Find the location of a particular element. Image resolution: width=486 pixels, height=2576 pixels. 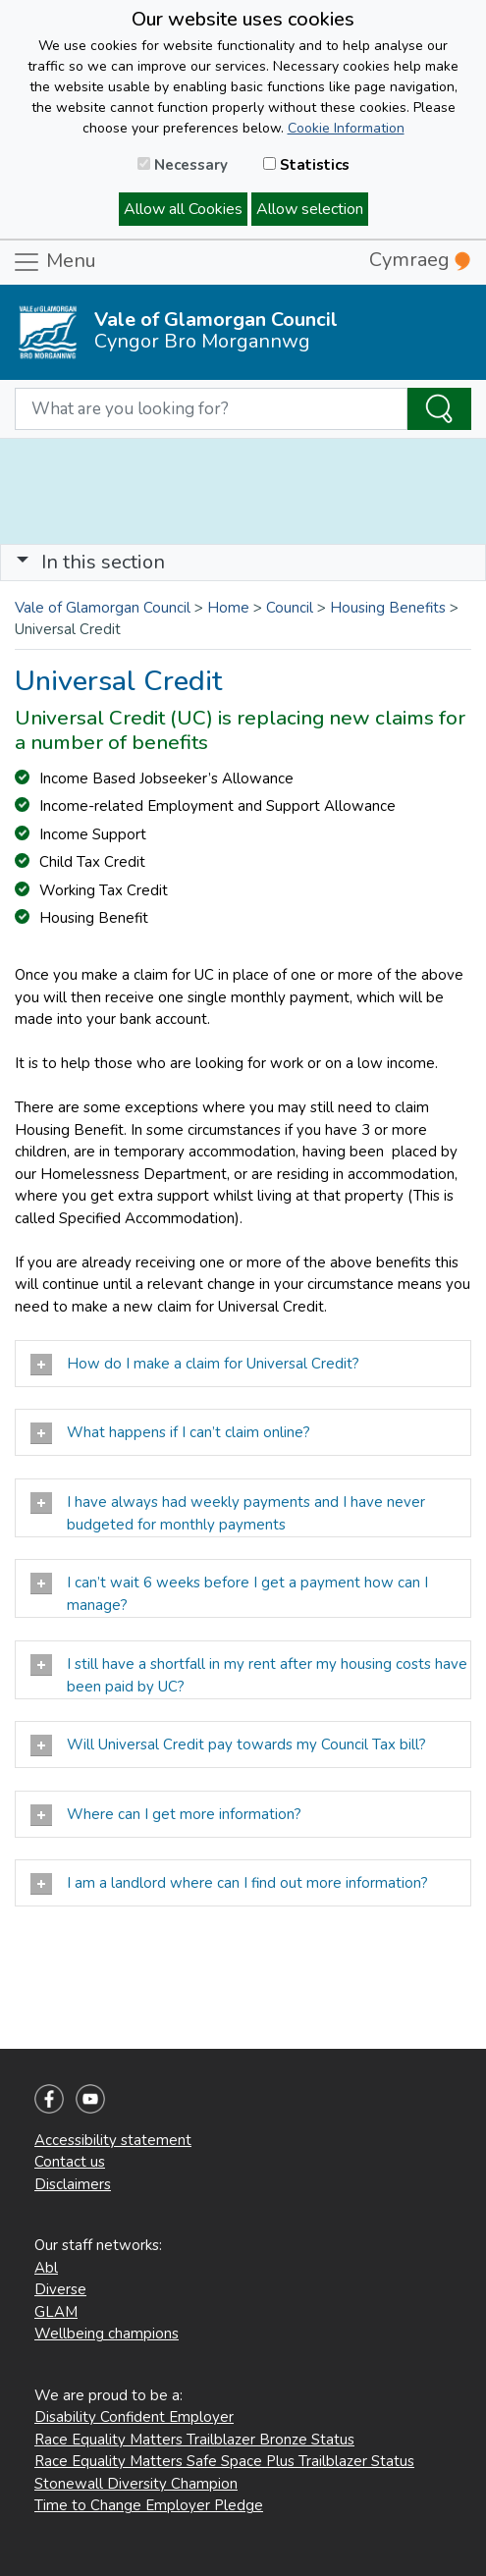

[button] is located at coordinates (22, 562).